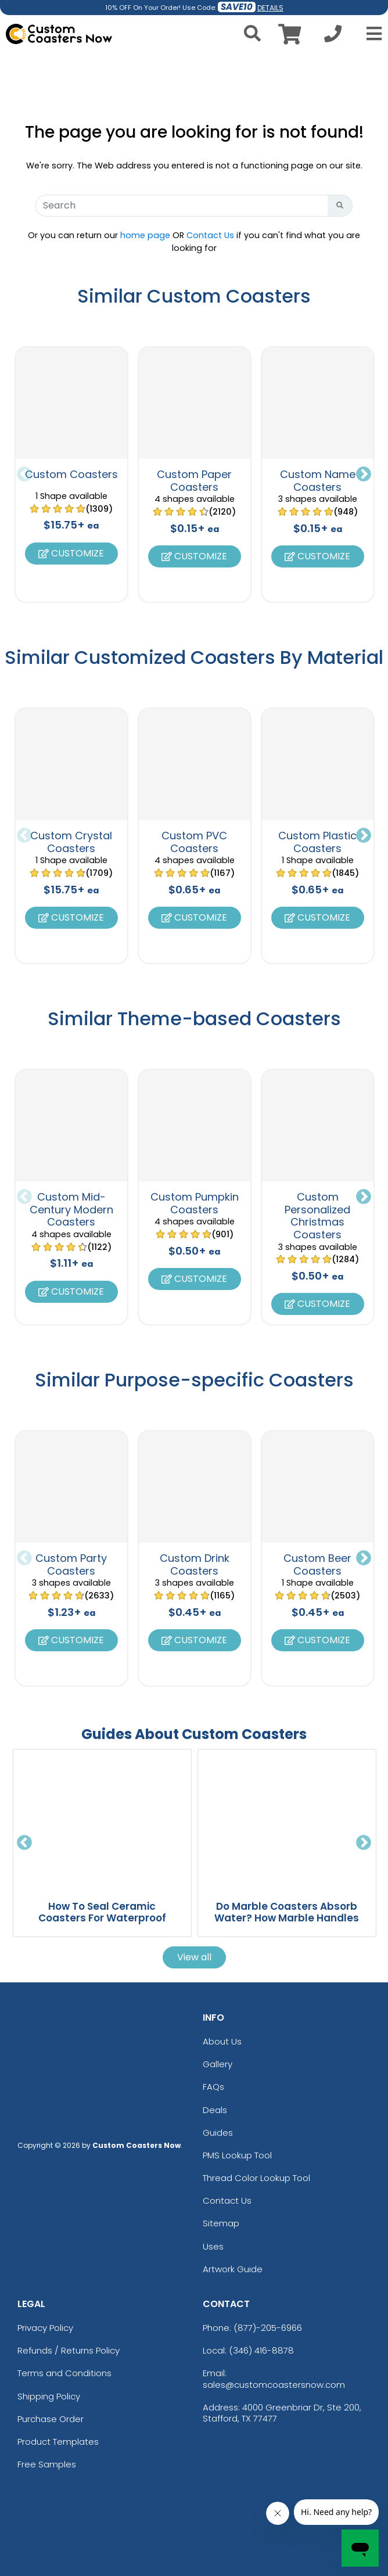  Describe the element at coordinates (71, 1209) in the screenshot. I see `Custom Mid-Century Modern Coasters` at that location.